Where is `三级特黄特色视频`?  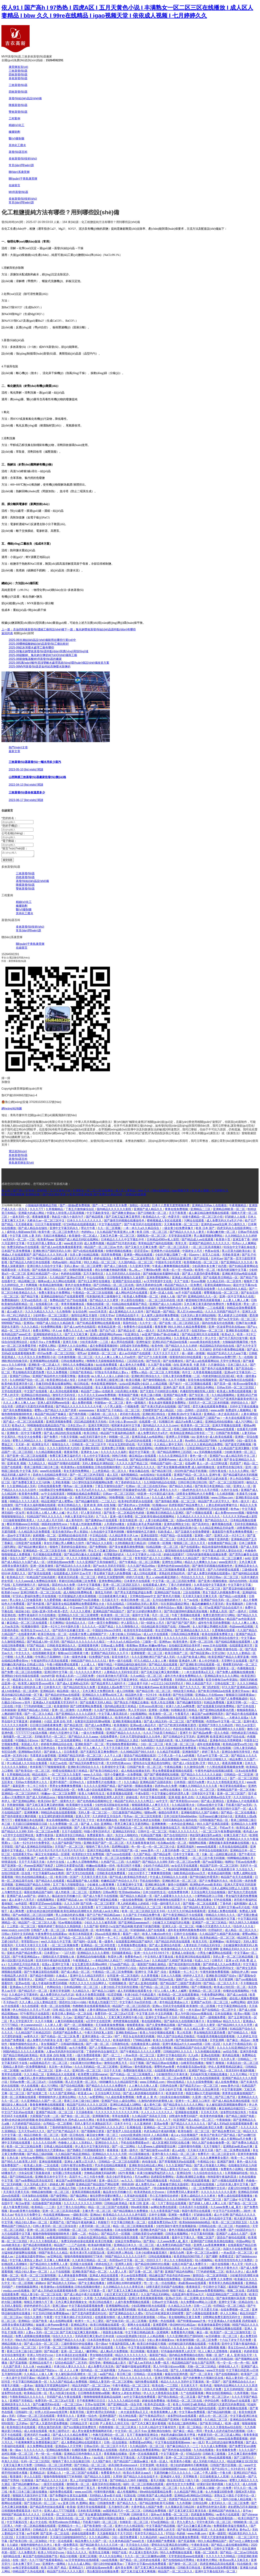
三级特黄特色视频 is located at coordinates (190, 2147).